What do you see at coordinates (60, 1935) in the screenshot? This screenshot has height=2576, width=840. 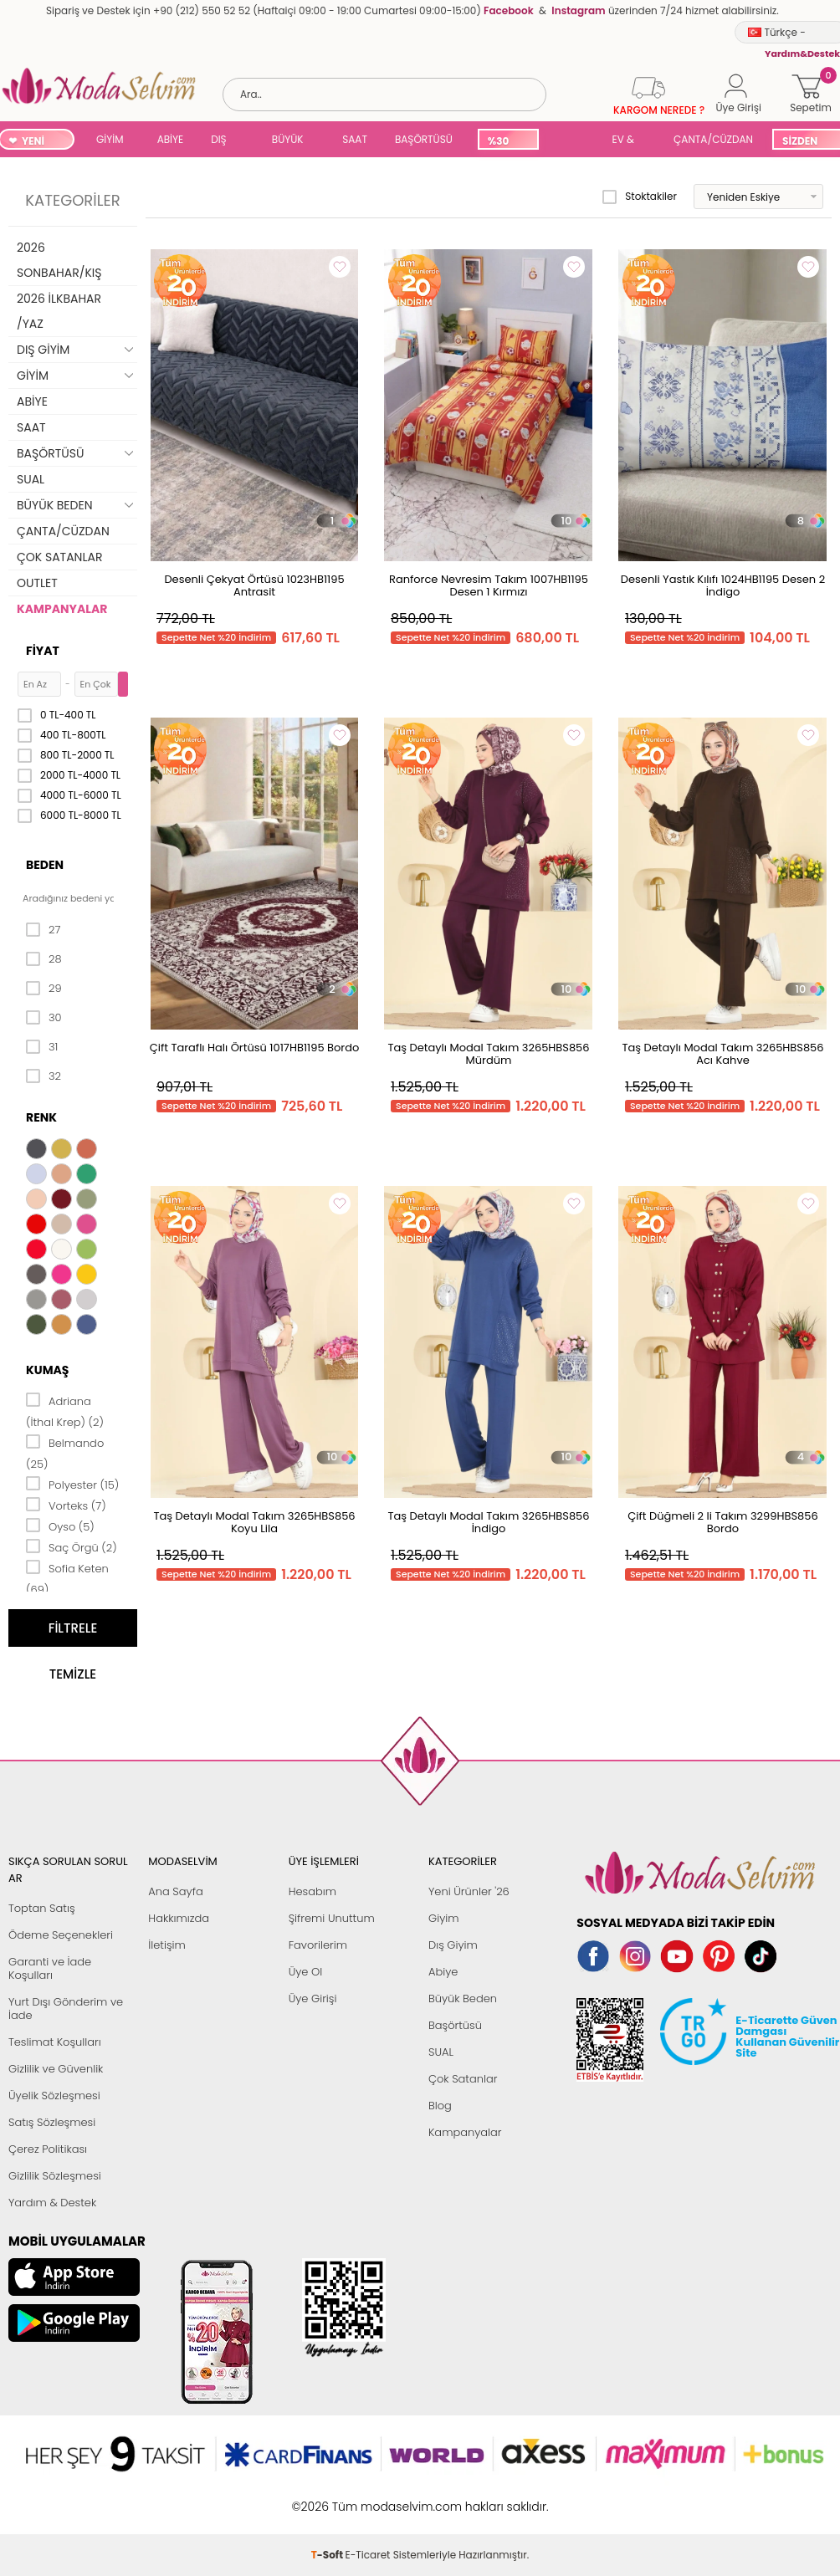 I see `Ödeme Seçenekleri` at bounding box center [60, 1935].